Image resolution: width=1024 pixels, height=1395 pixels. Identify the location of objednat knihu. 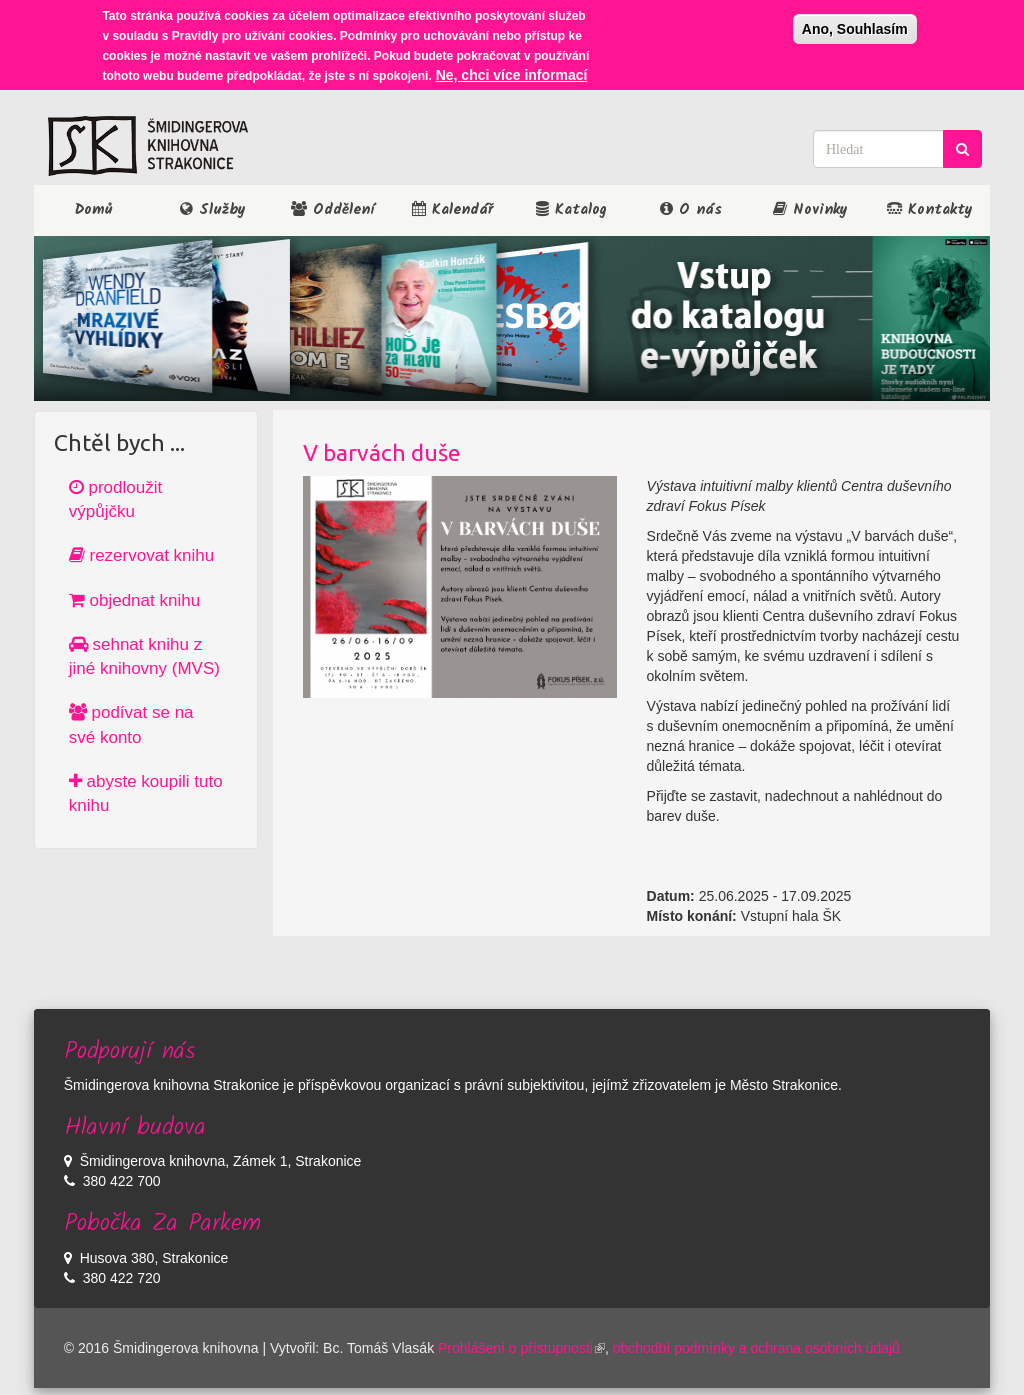
(134, 600).